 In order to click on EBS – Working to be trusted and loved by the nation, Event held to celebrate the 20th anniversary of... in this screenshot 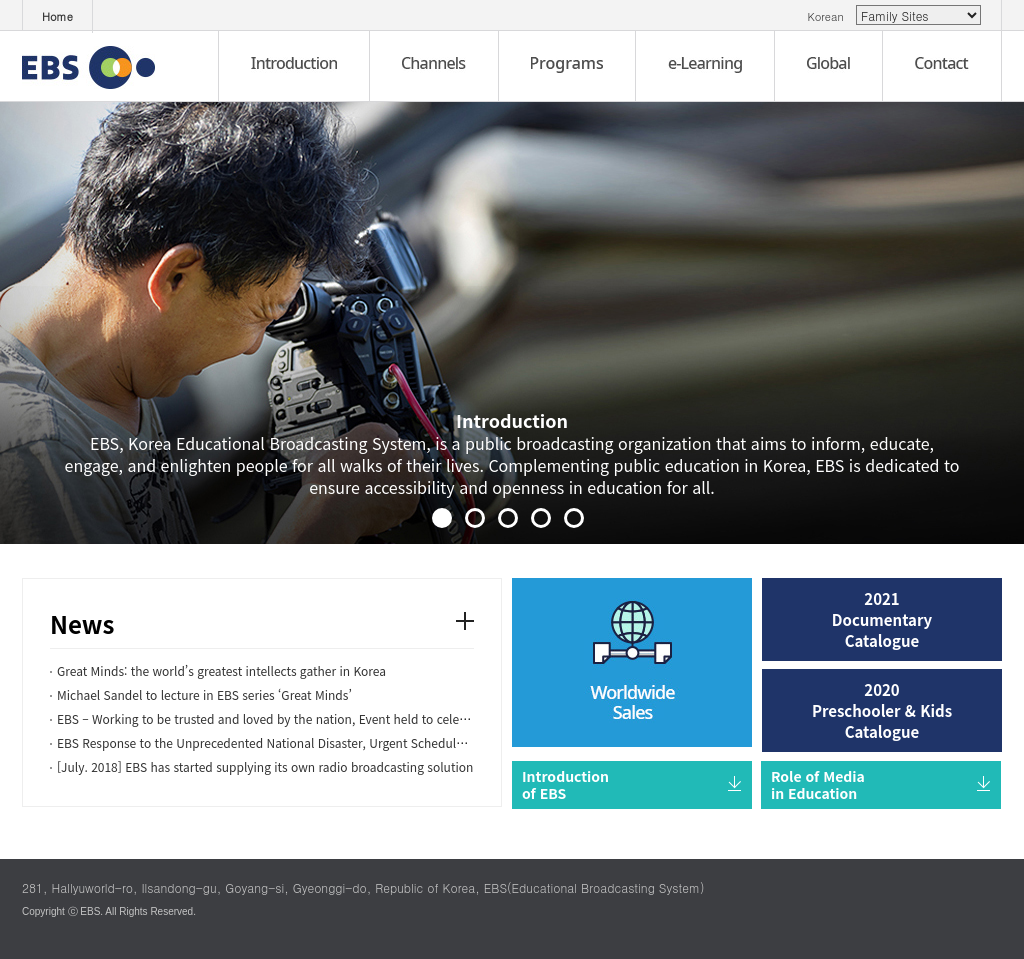, I will do `click(344, 718)`.